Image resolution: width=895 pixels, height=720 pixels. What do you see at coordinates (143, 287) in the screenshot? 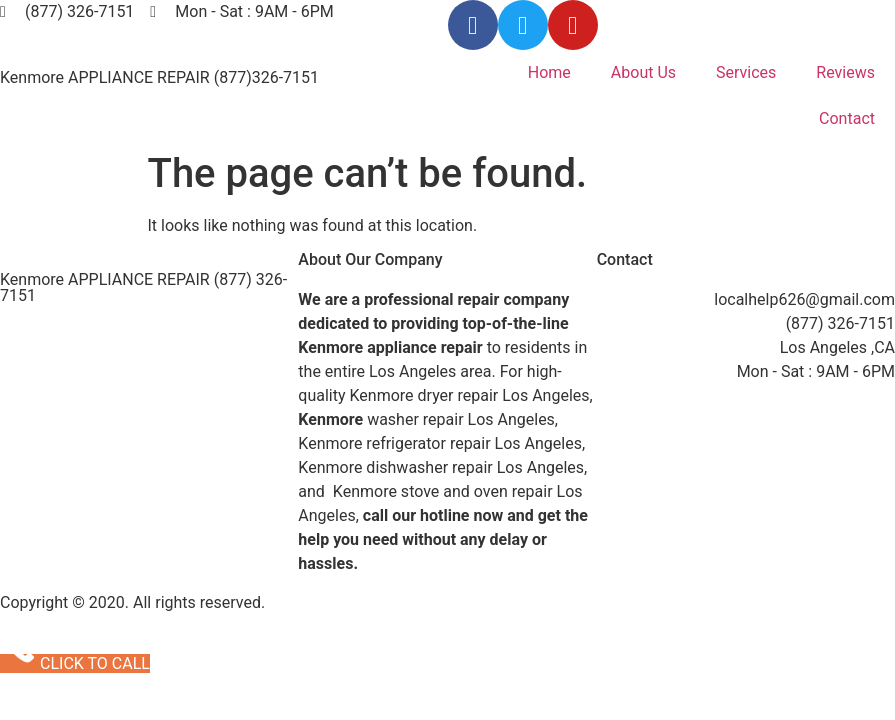
I see `Kenmore APPLIANCE REPAIR (877) 326-7151` at bounding box center [143, 287].